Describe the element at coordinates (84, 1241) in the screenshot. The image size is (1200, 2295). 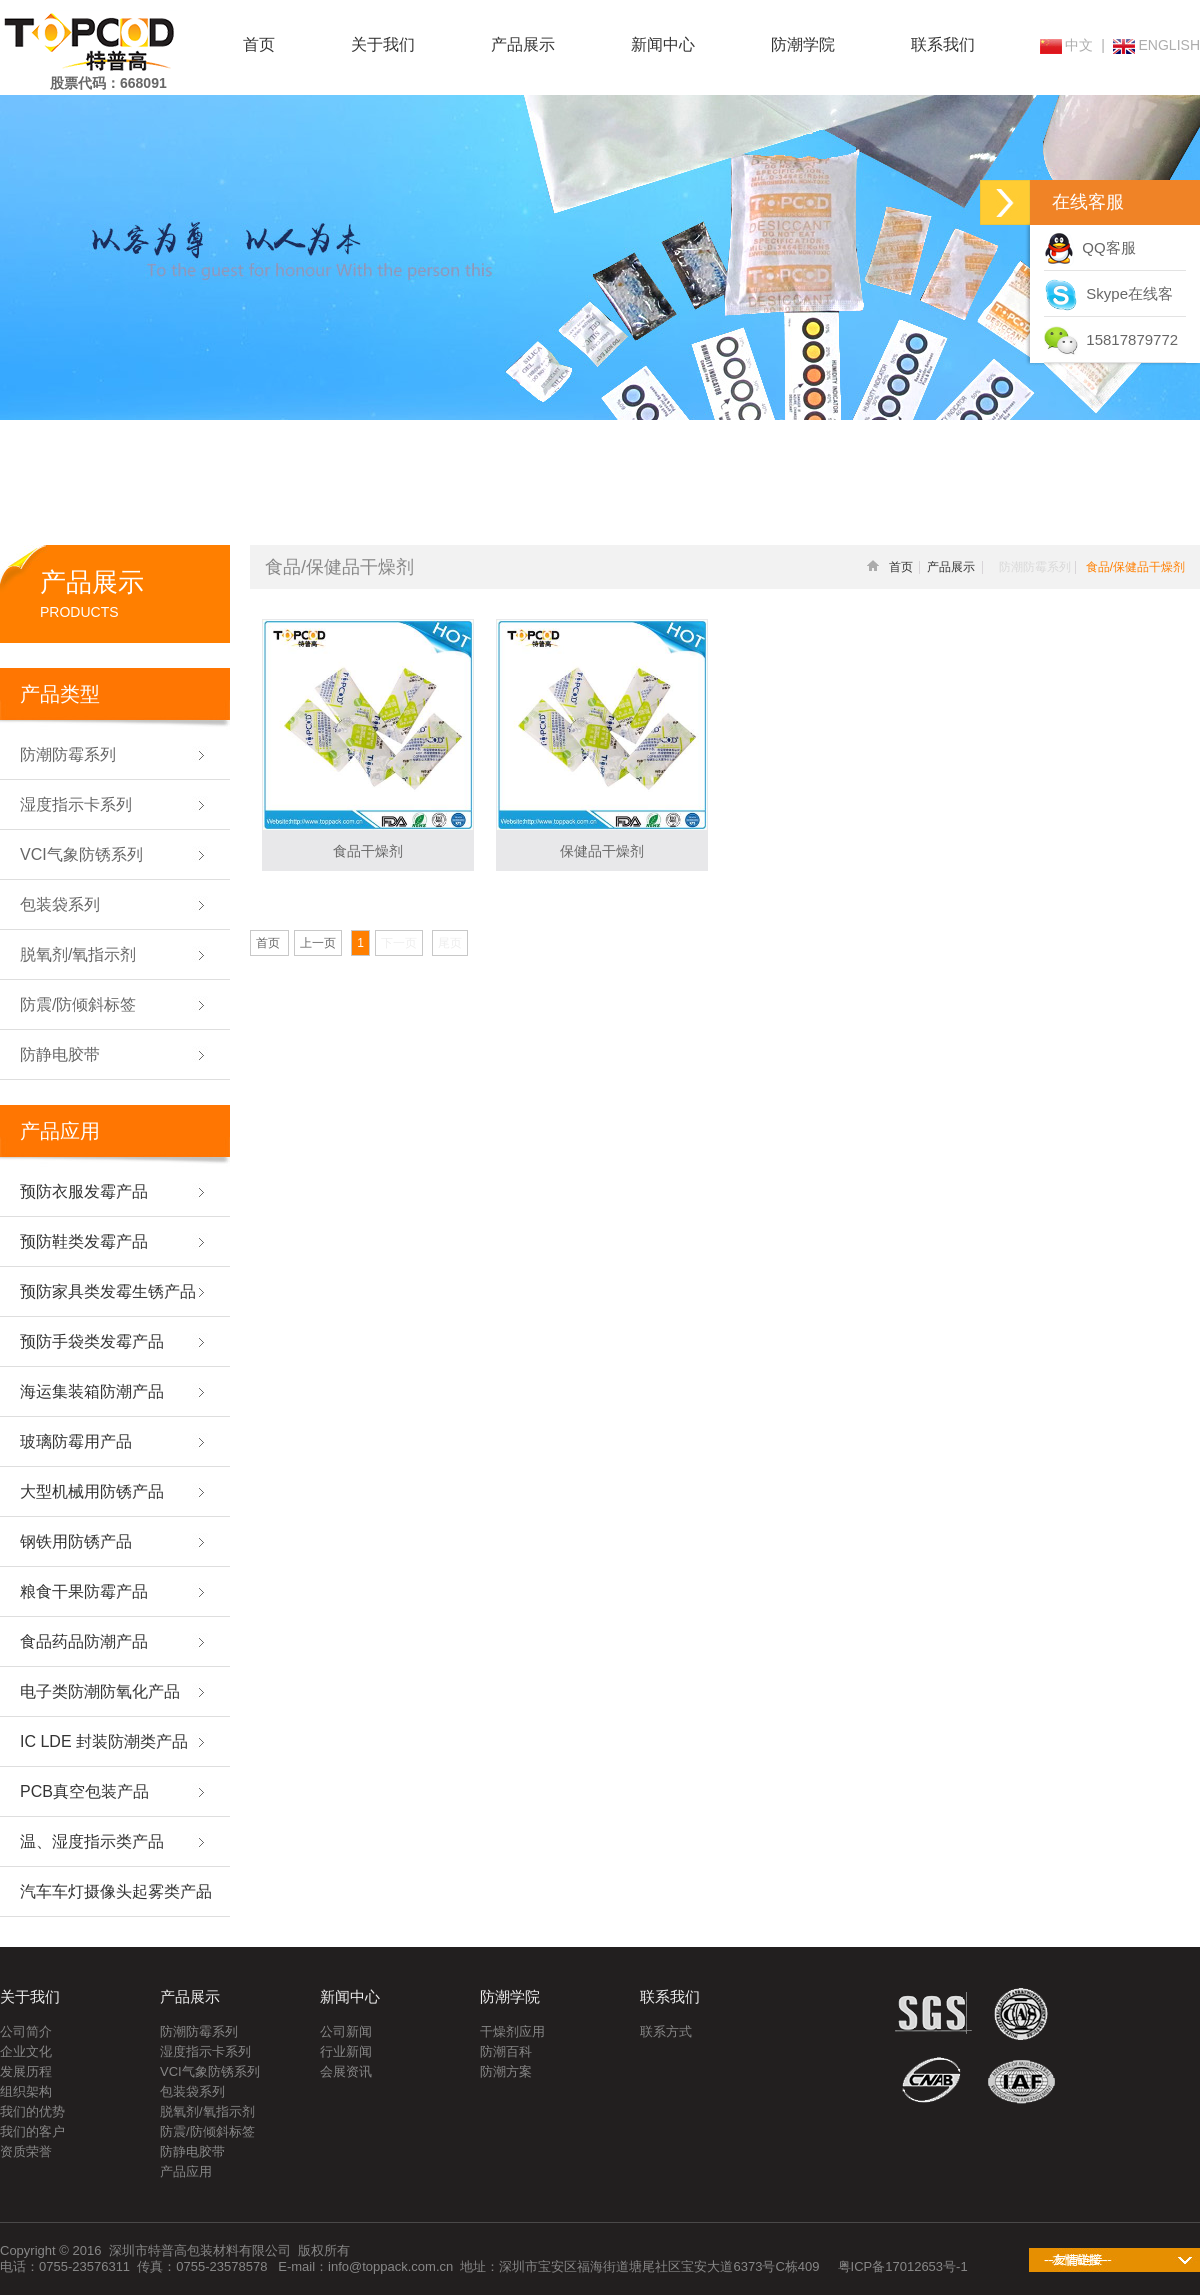
I see `预防鞋类发霉产品` at that location.